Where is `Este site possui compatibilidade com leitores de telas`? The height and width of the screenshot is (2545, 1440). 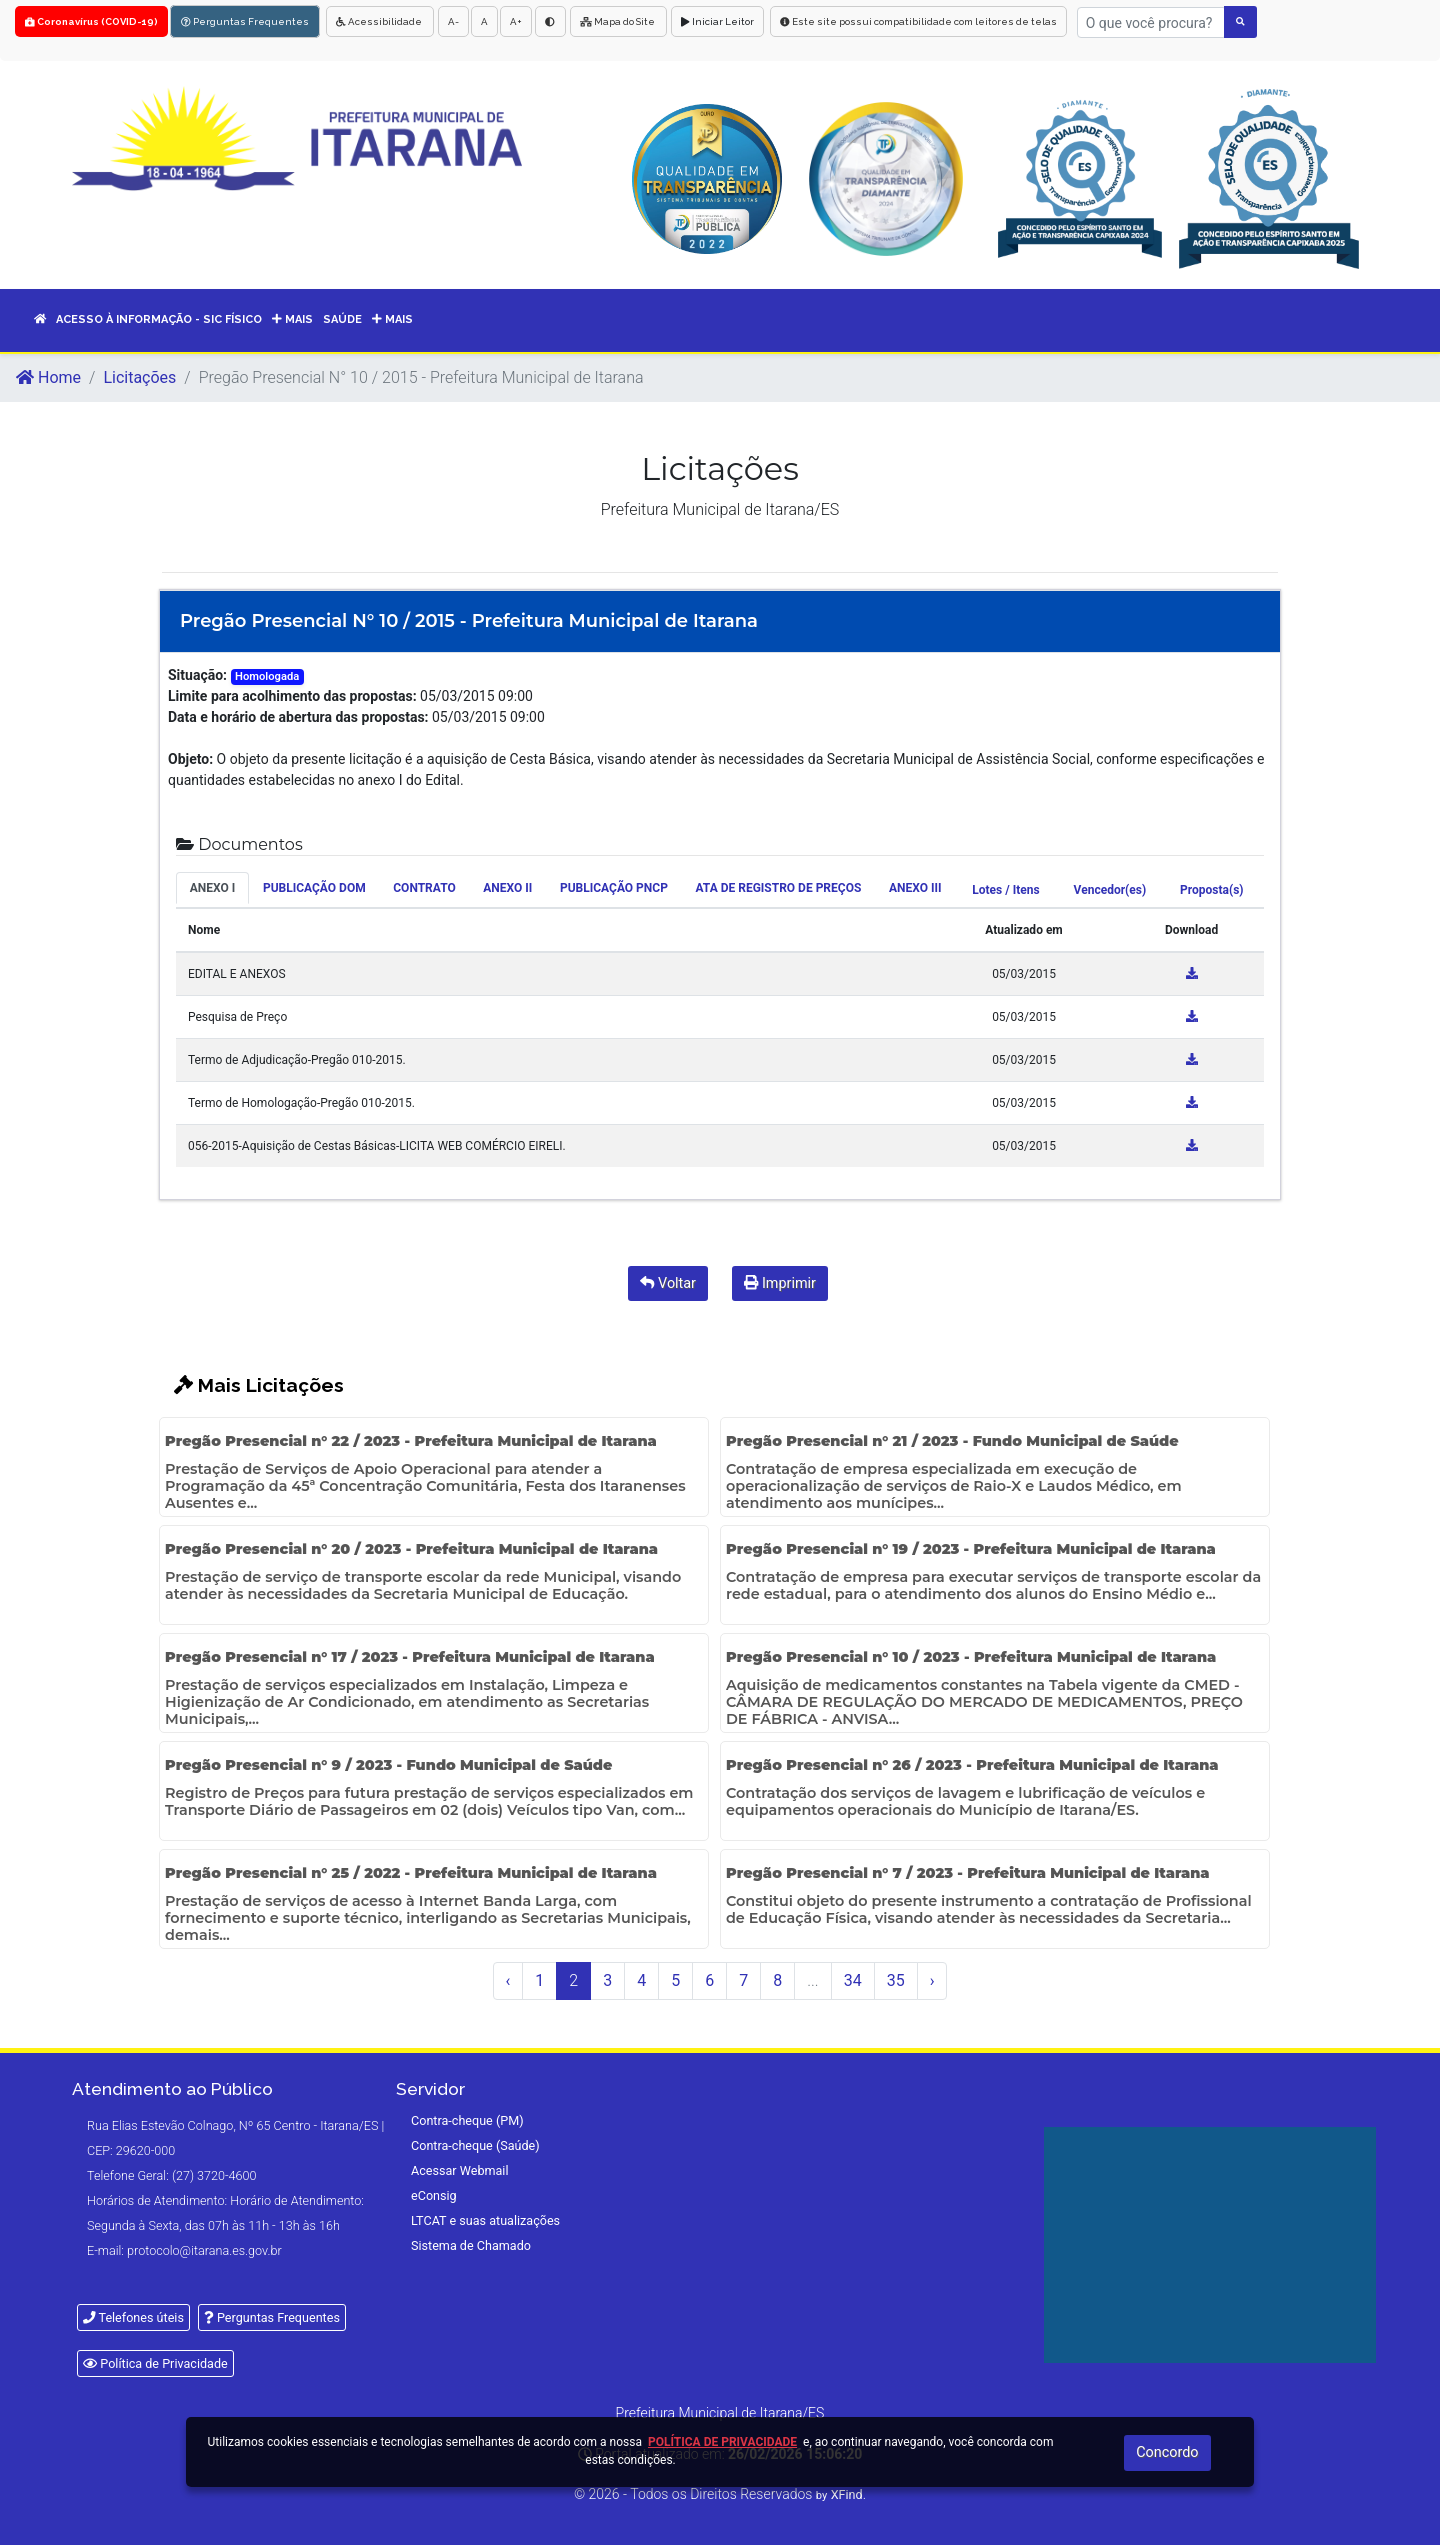
Este site possui compatibilidade com leitores de telas is located at coordinates (918, 21).